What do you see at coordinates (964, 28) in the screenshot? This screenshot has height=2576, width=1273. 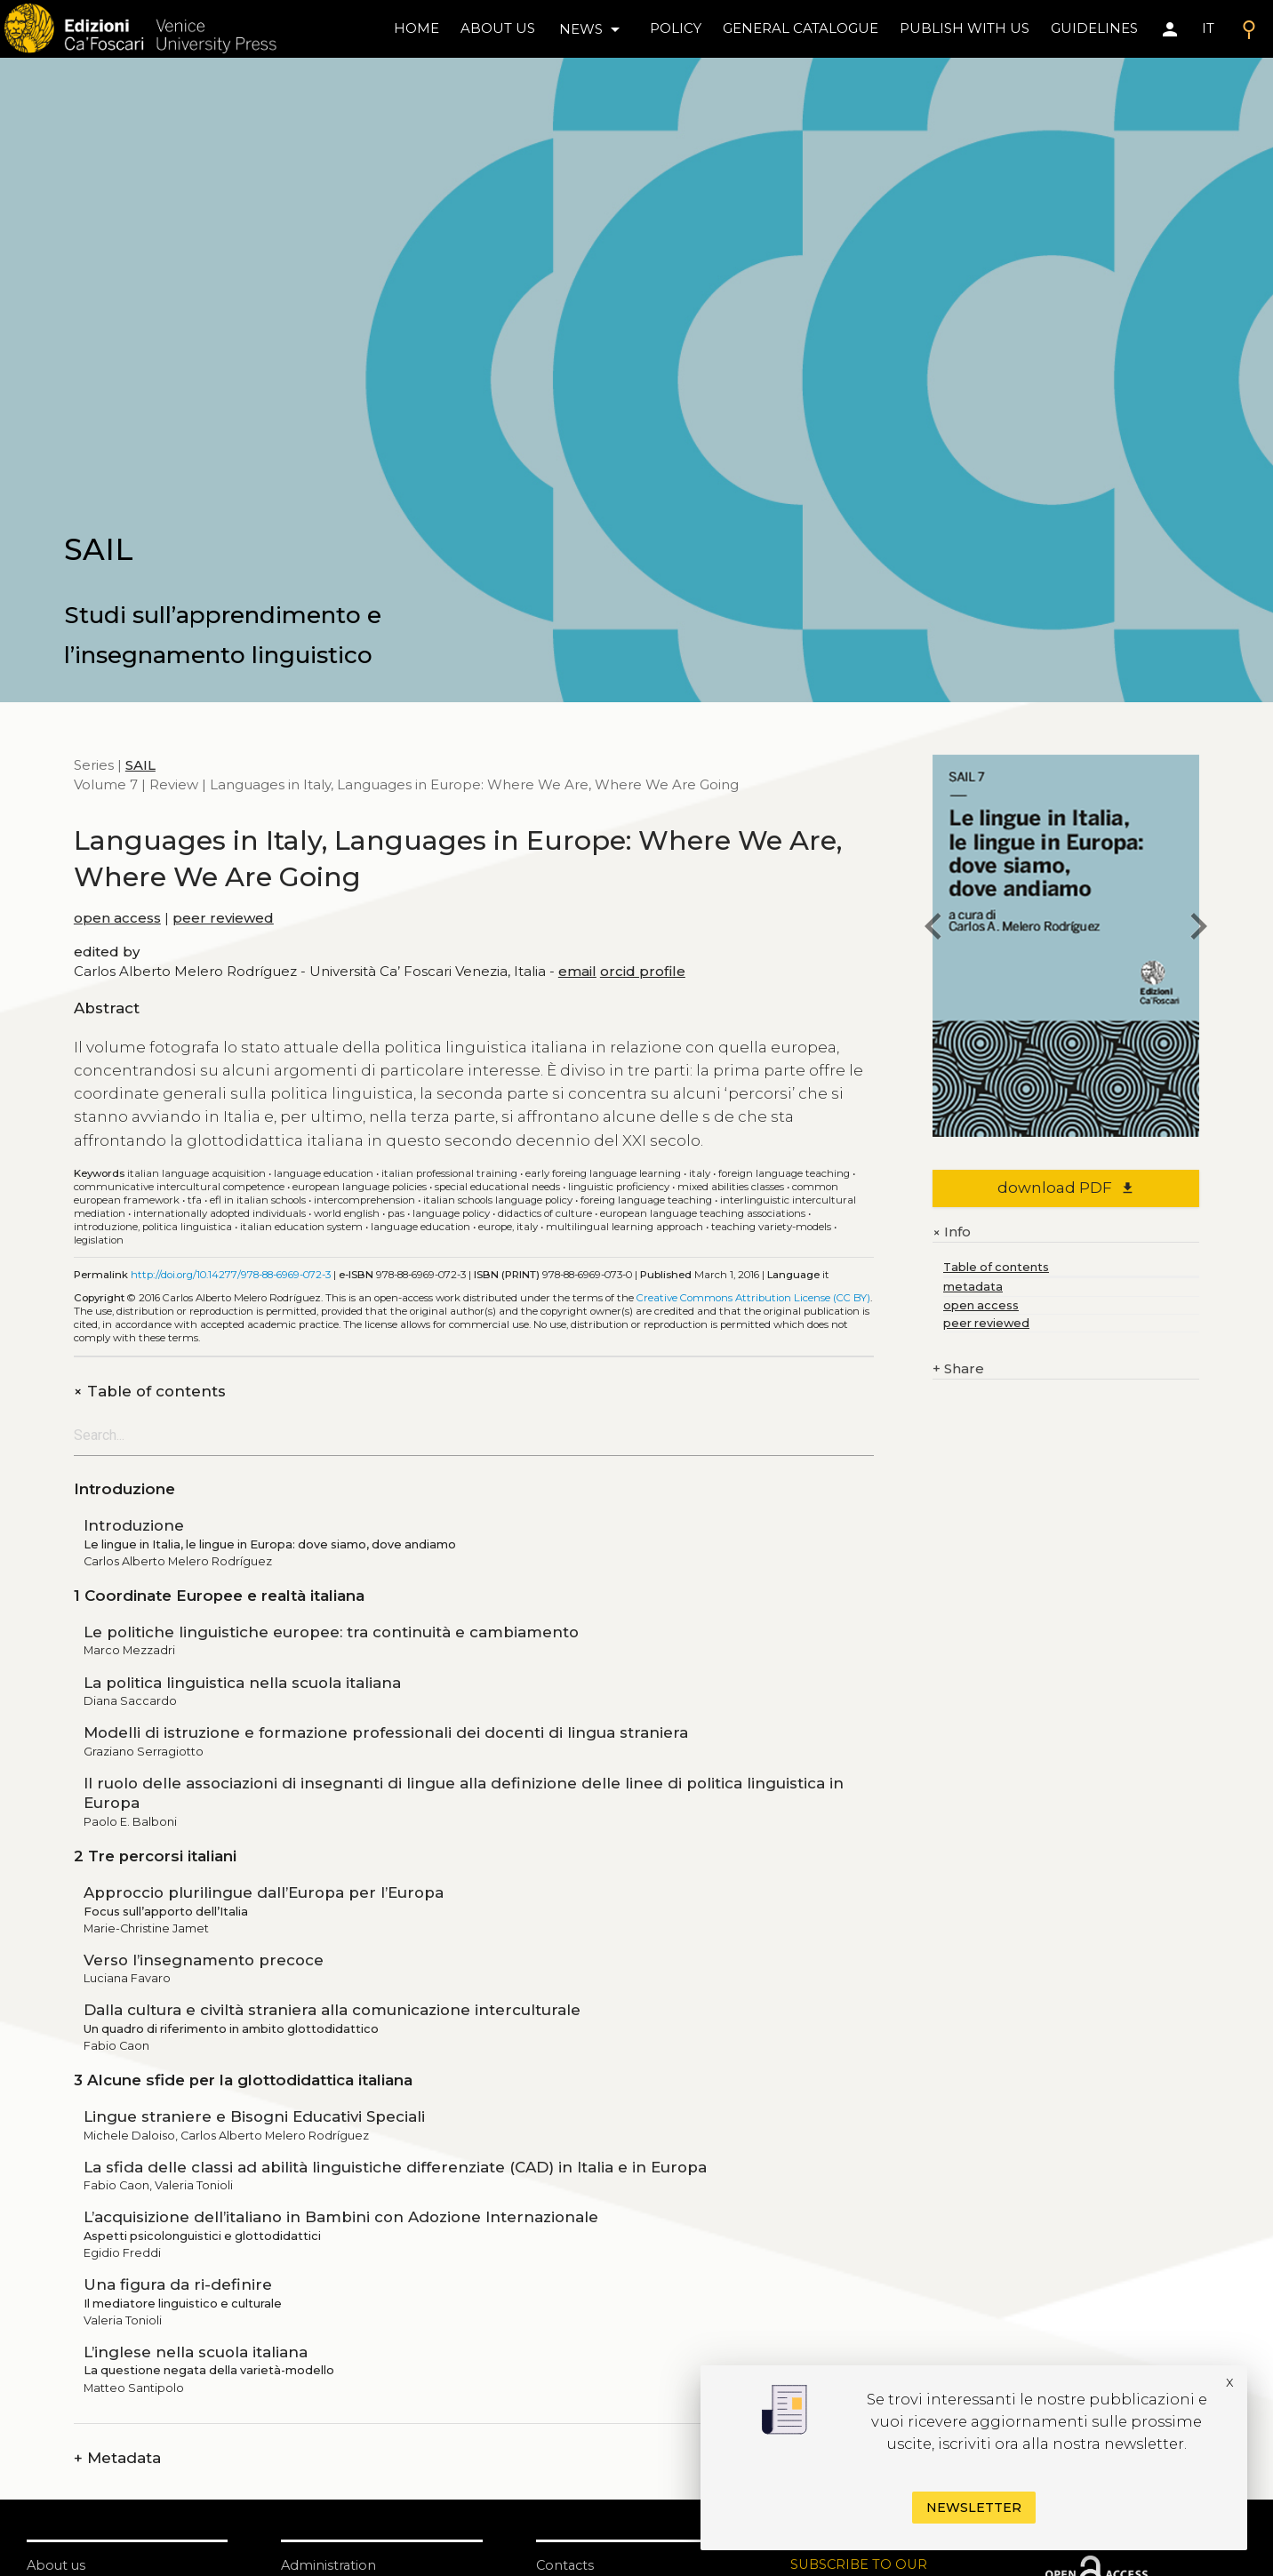 I see `Publish with us` at bounding box center [964, 28].